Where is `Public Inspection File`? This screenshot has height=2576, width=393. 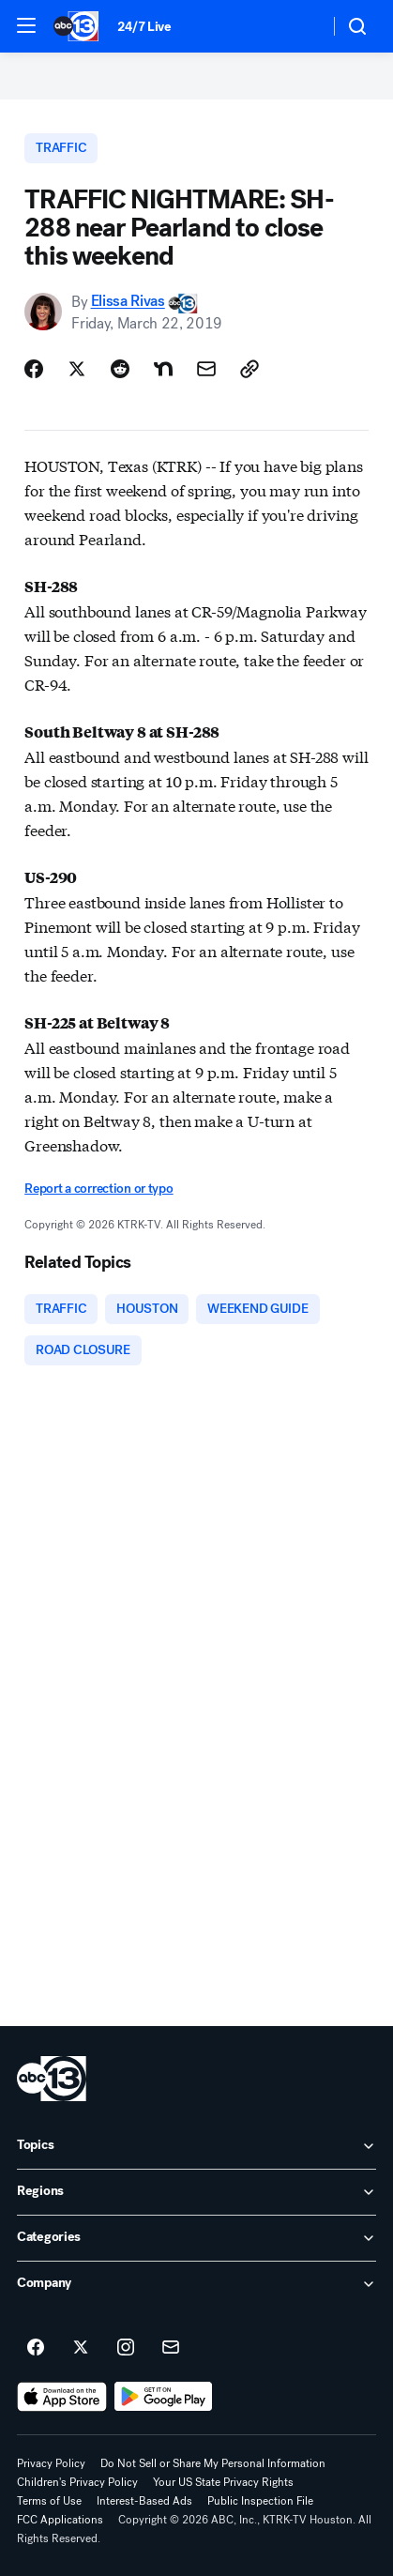
Public Inspection File is located at coordinates (260, 2501).